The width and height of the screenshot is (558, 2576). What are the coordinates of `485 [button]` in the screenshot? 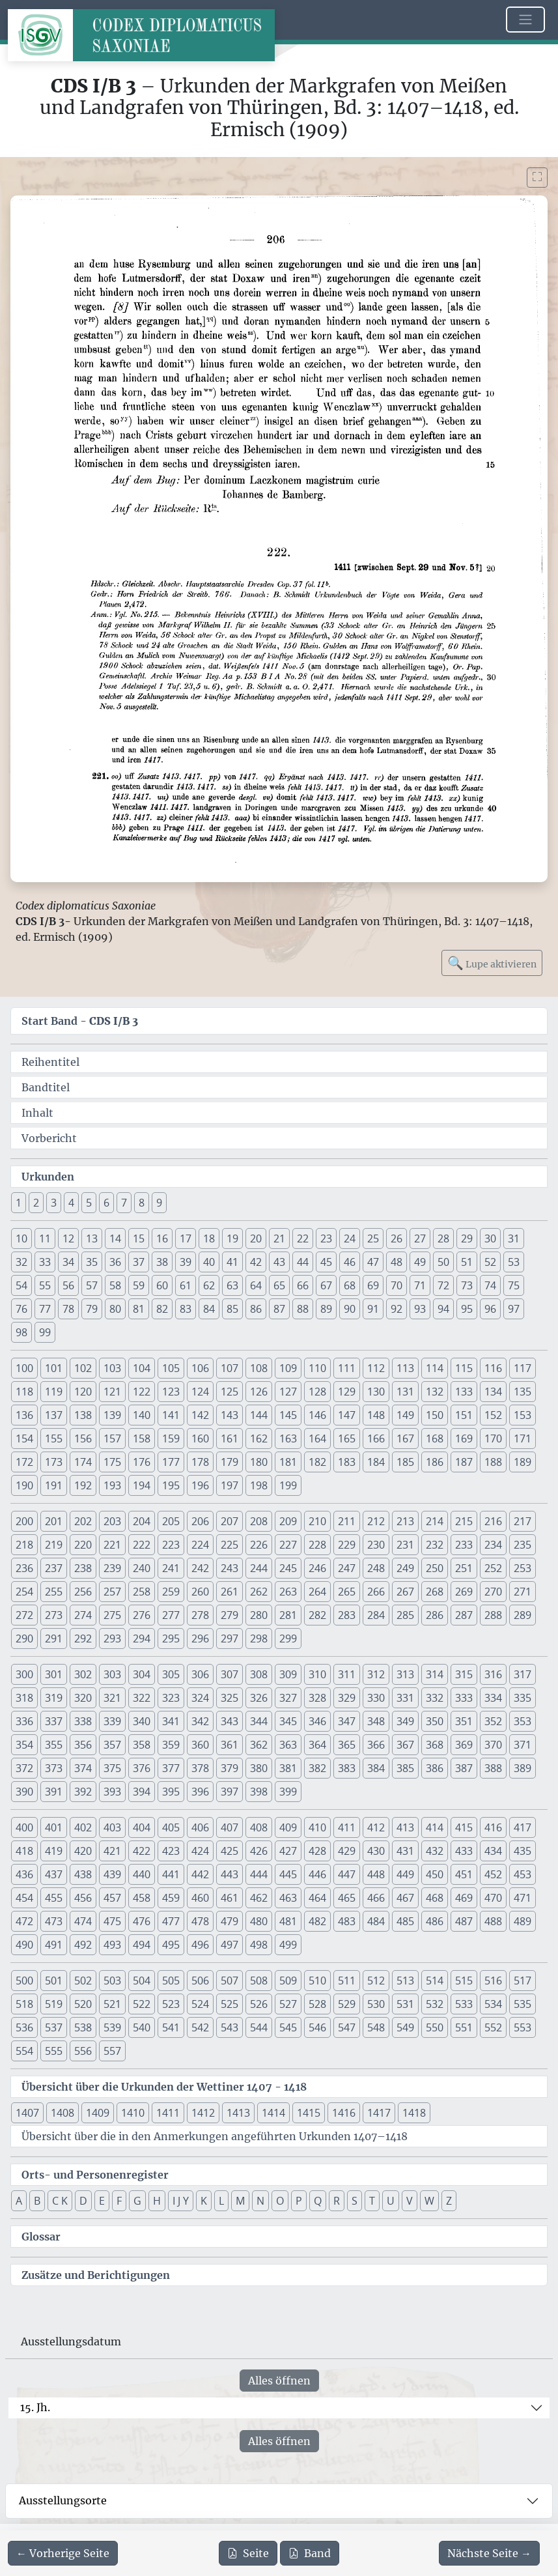 It's located at (405, 1921).